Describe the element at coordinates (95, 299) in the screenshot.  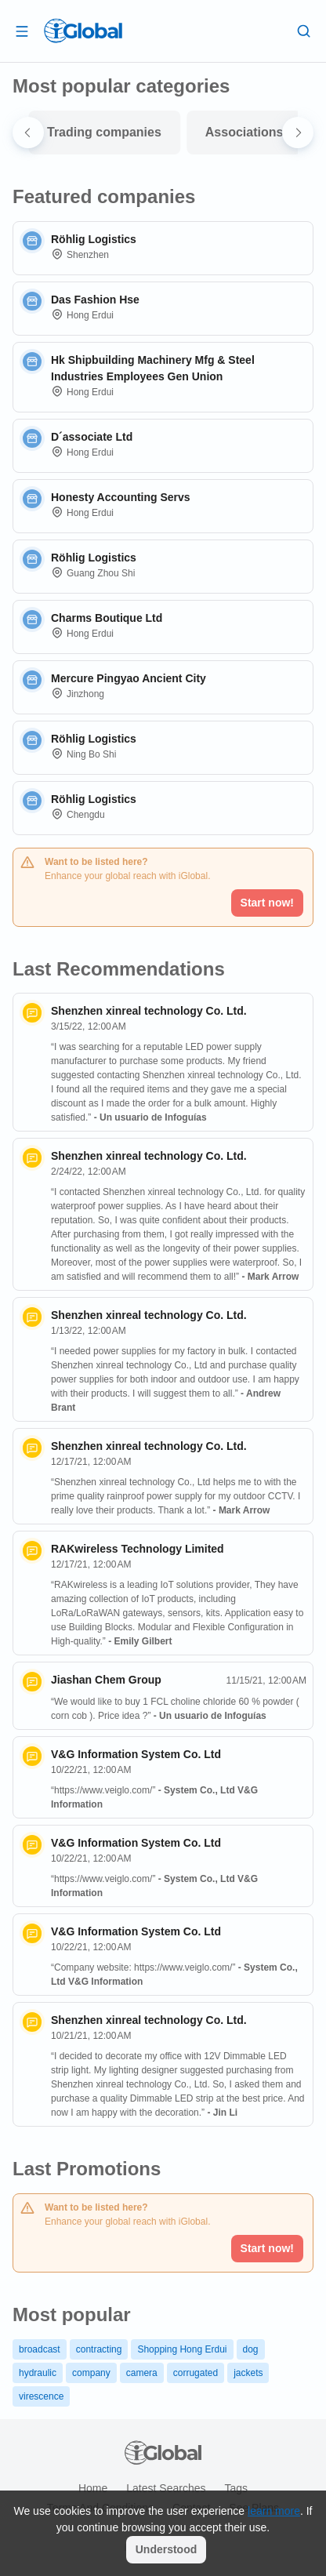
I see `Das Fashion Hse` at that location.